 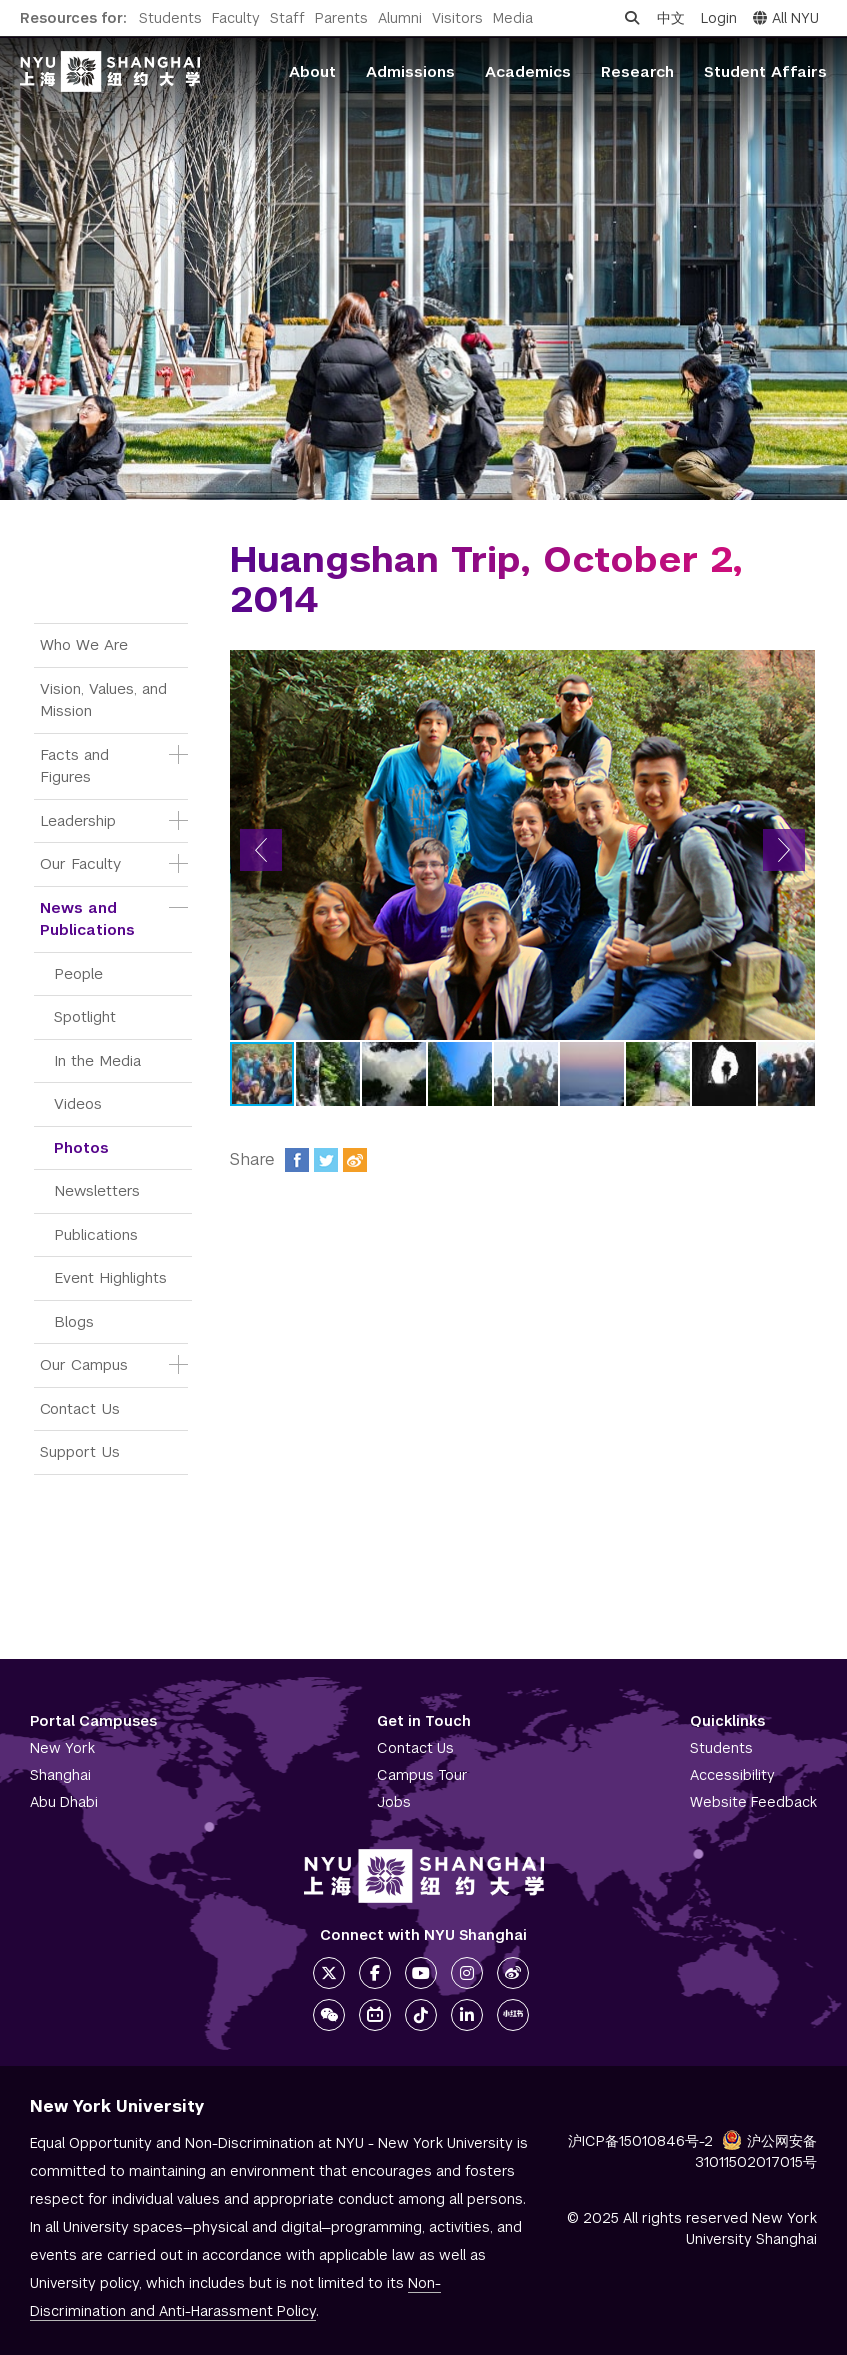 I want to click on Videos, so click(x=78, y=1103).